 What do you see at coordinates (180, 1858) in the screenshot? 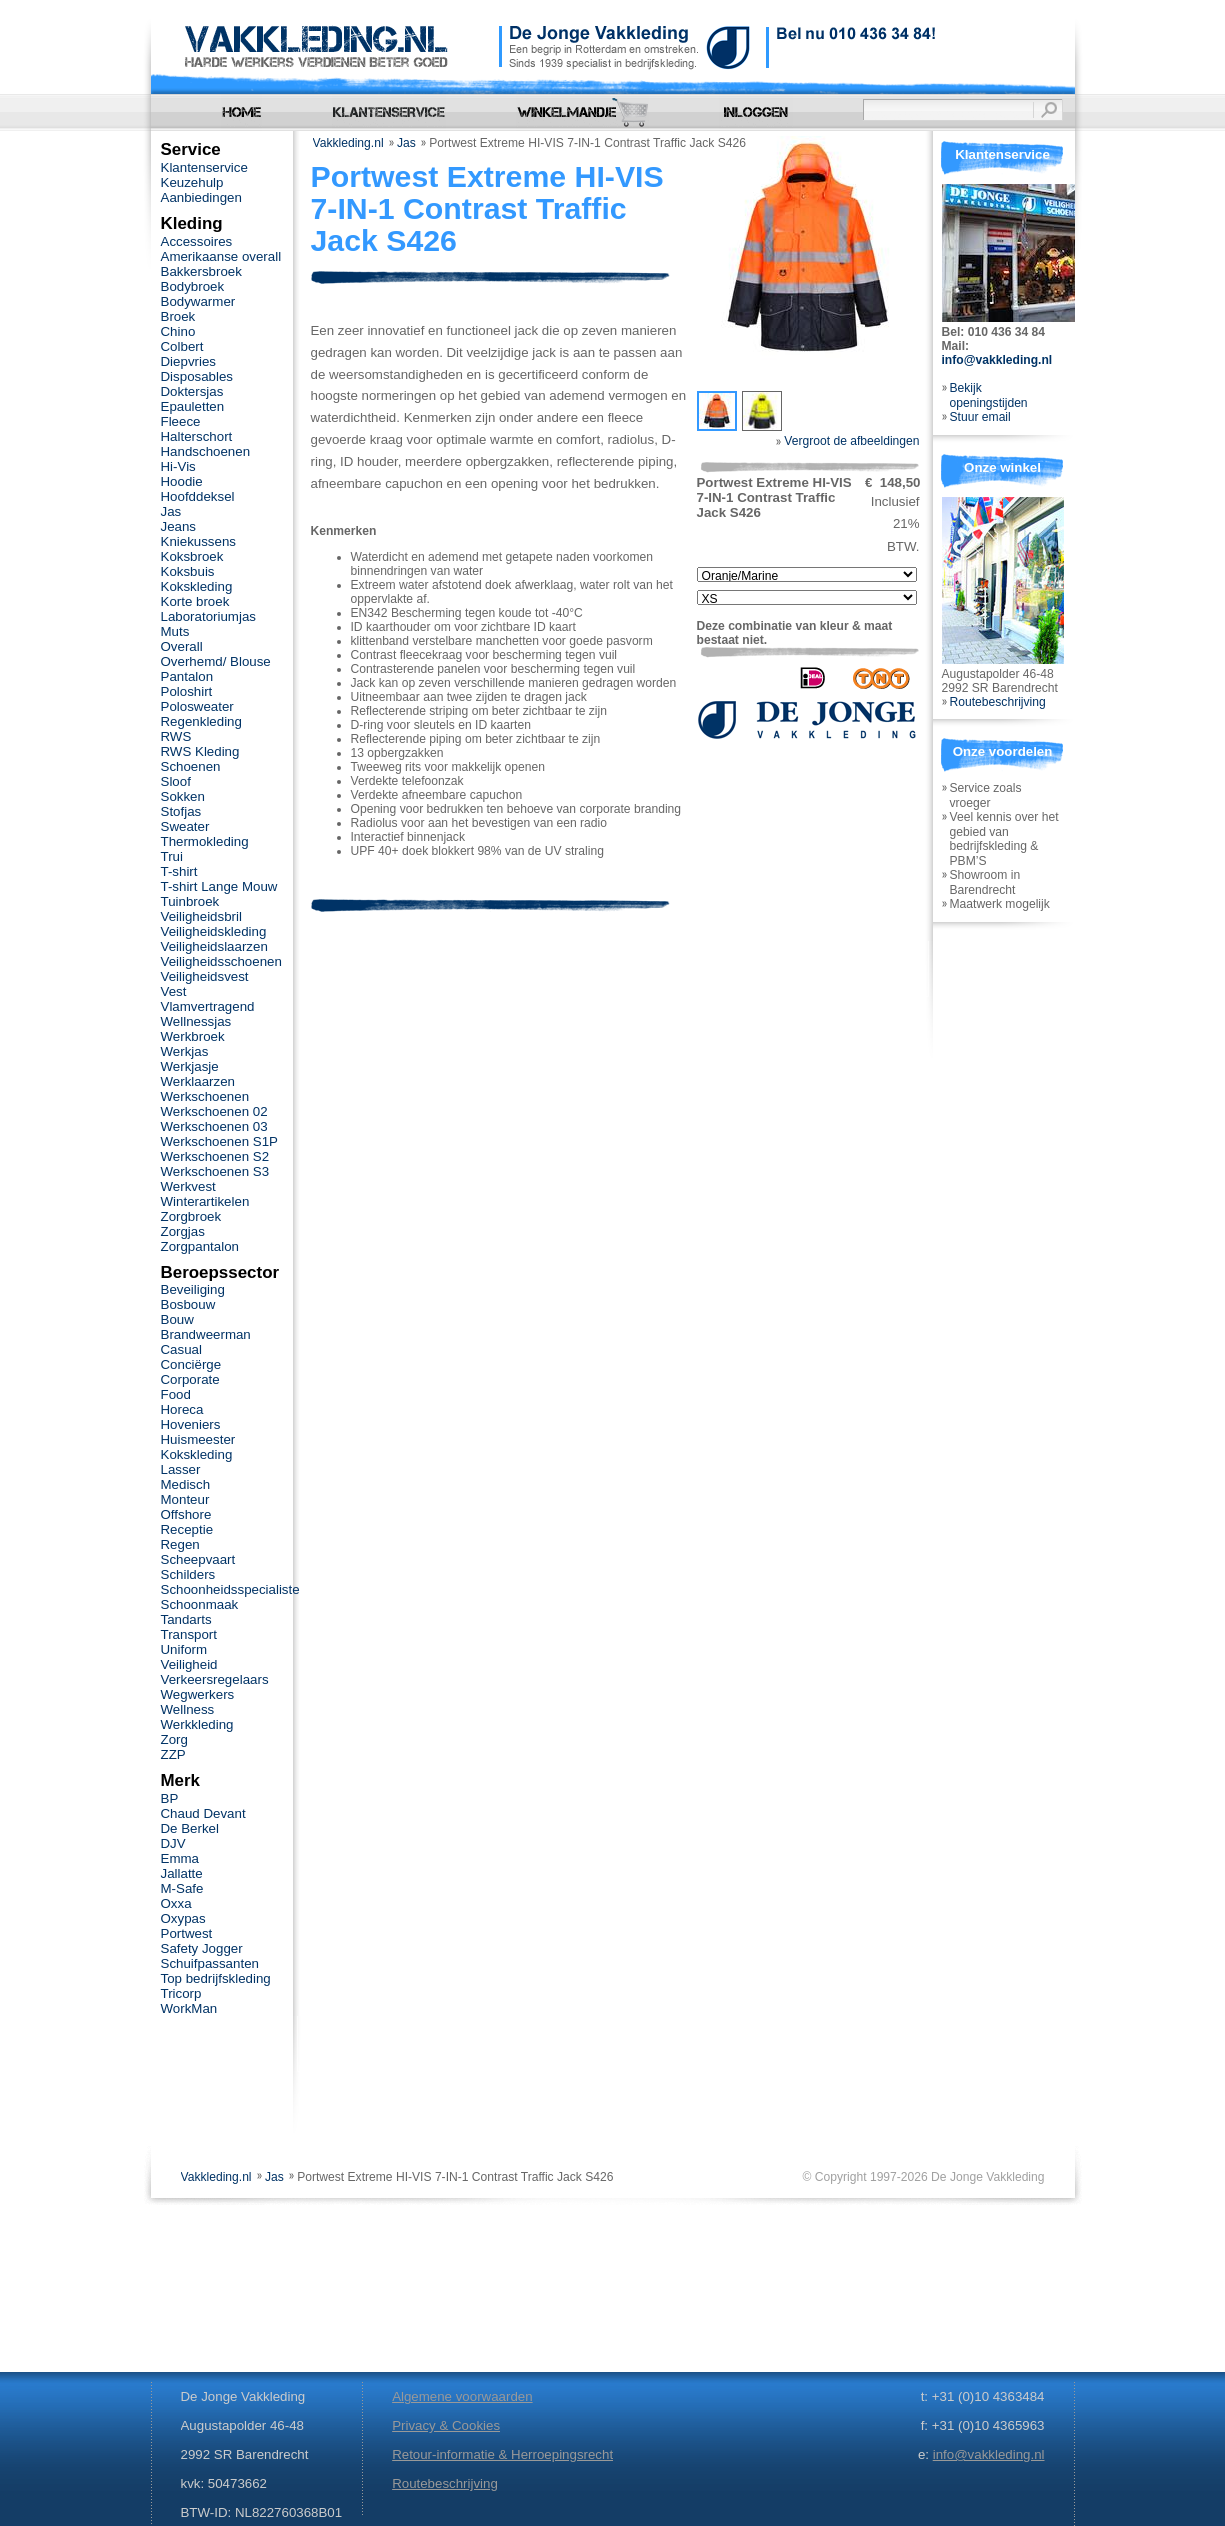
I see `Emma` at bounding box center [180, 1858].